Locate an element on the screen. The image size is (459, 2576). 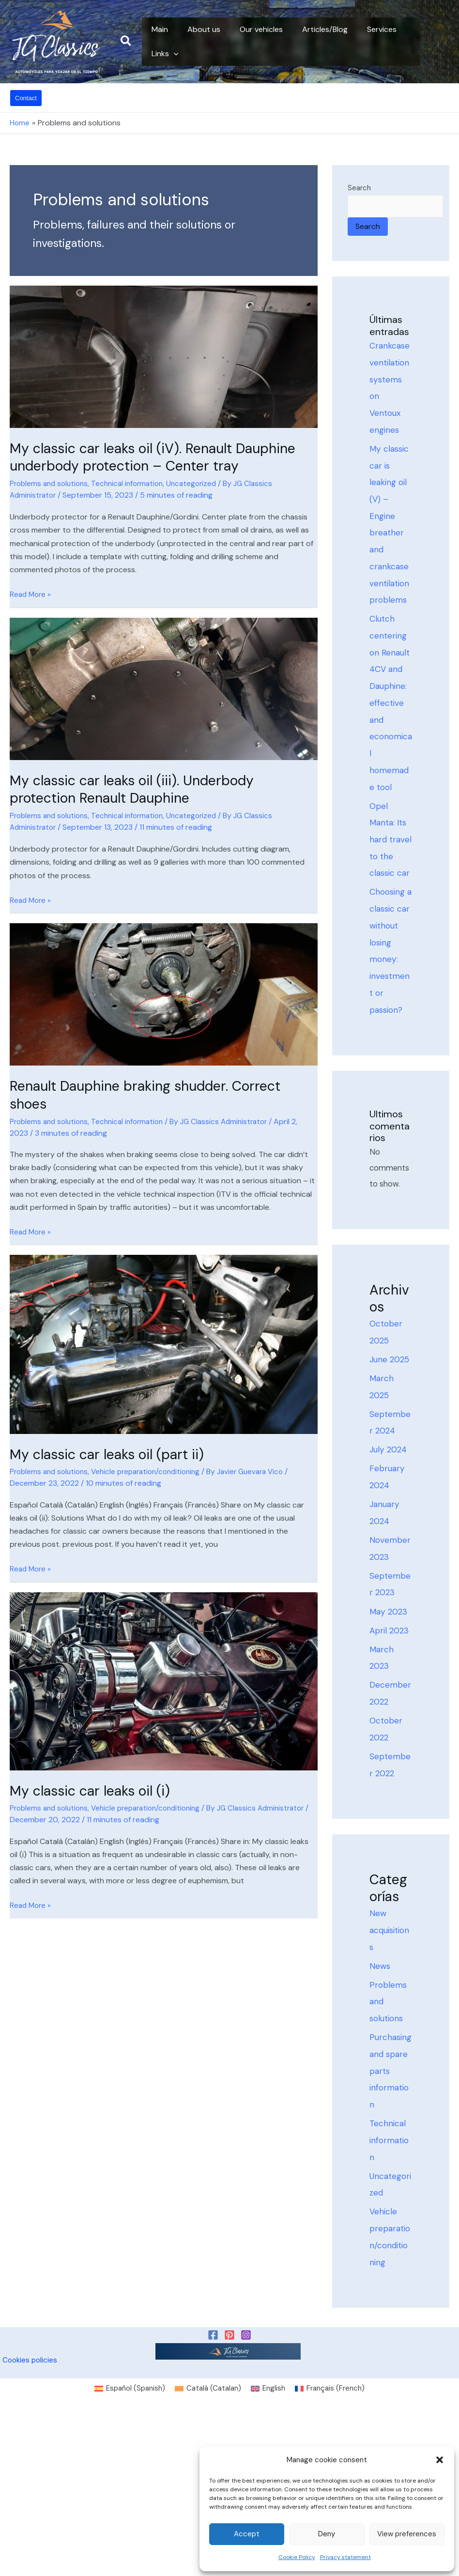
View preferences is located at coordinates (406, 2534).